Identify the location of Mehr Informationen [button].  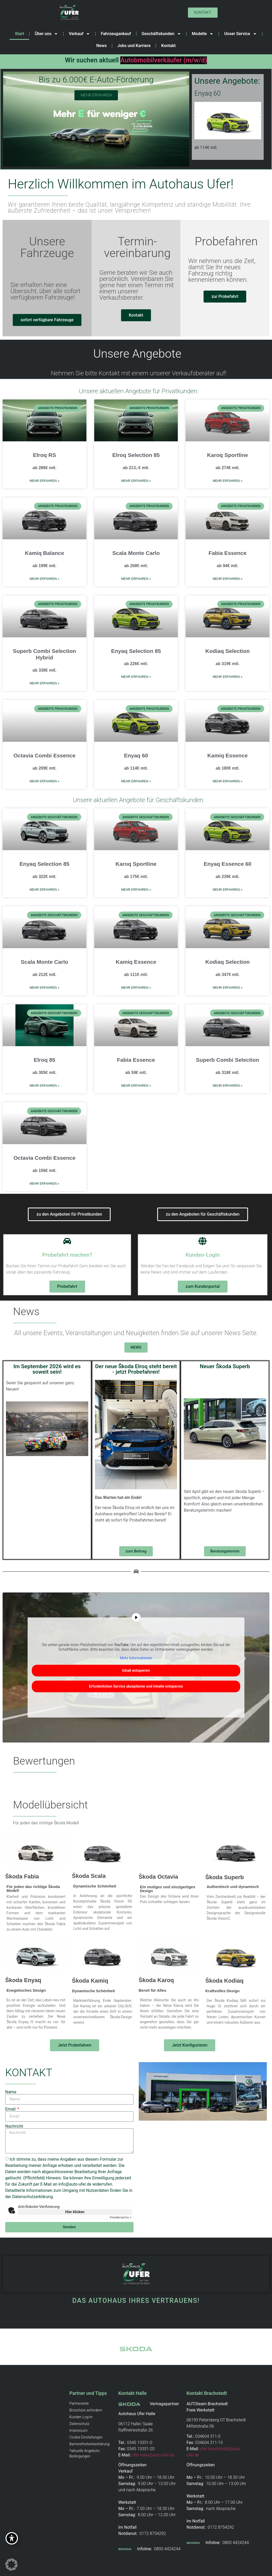
(136, 1658).